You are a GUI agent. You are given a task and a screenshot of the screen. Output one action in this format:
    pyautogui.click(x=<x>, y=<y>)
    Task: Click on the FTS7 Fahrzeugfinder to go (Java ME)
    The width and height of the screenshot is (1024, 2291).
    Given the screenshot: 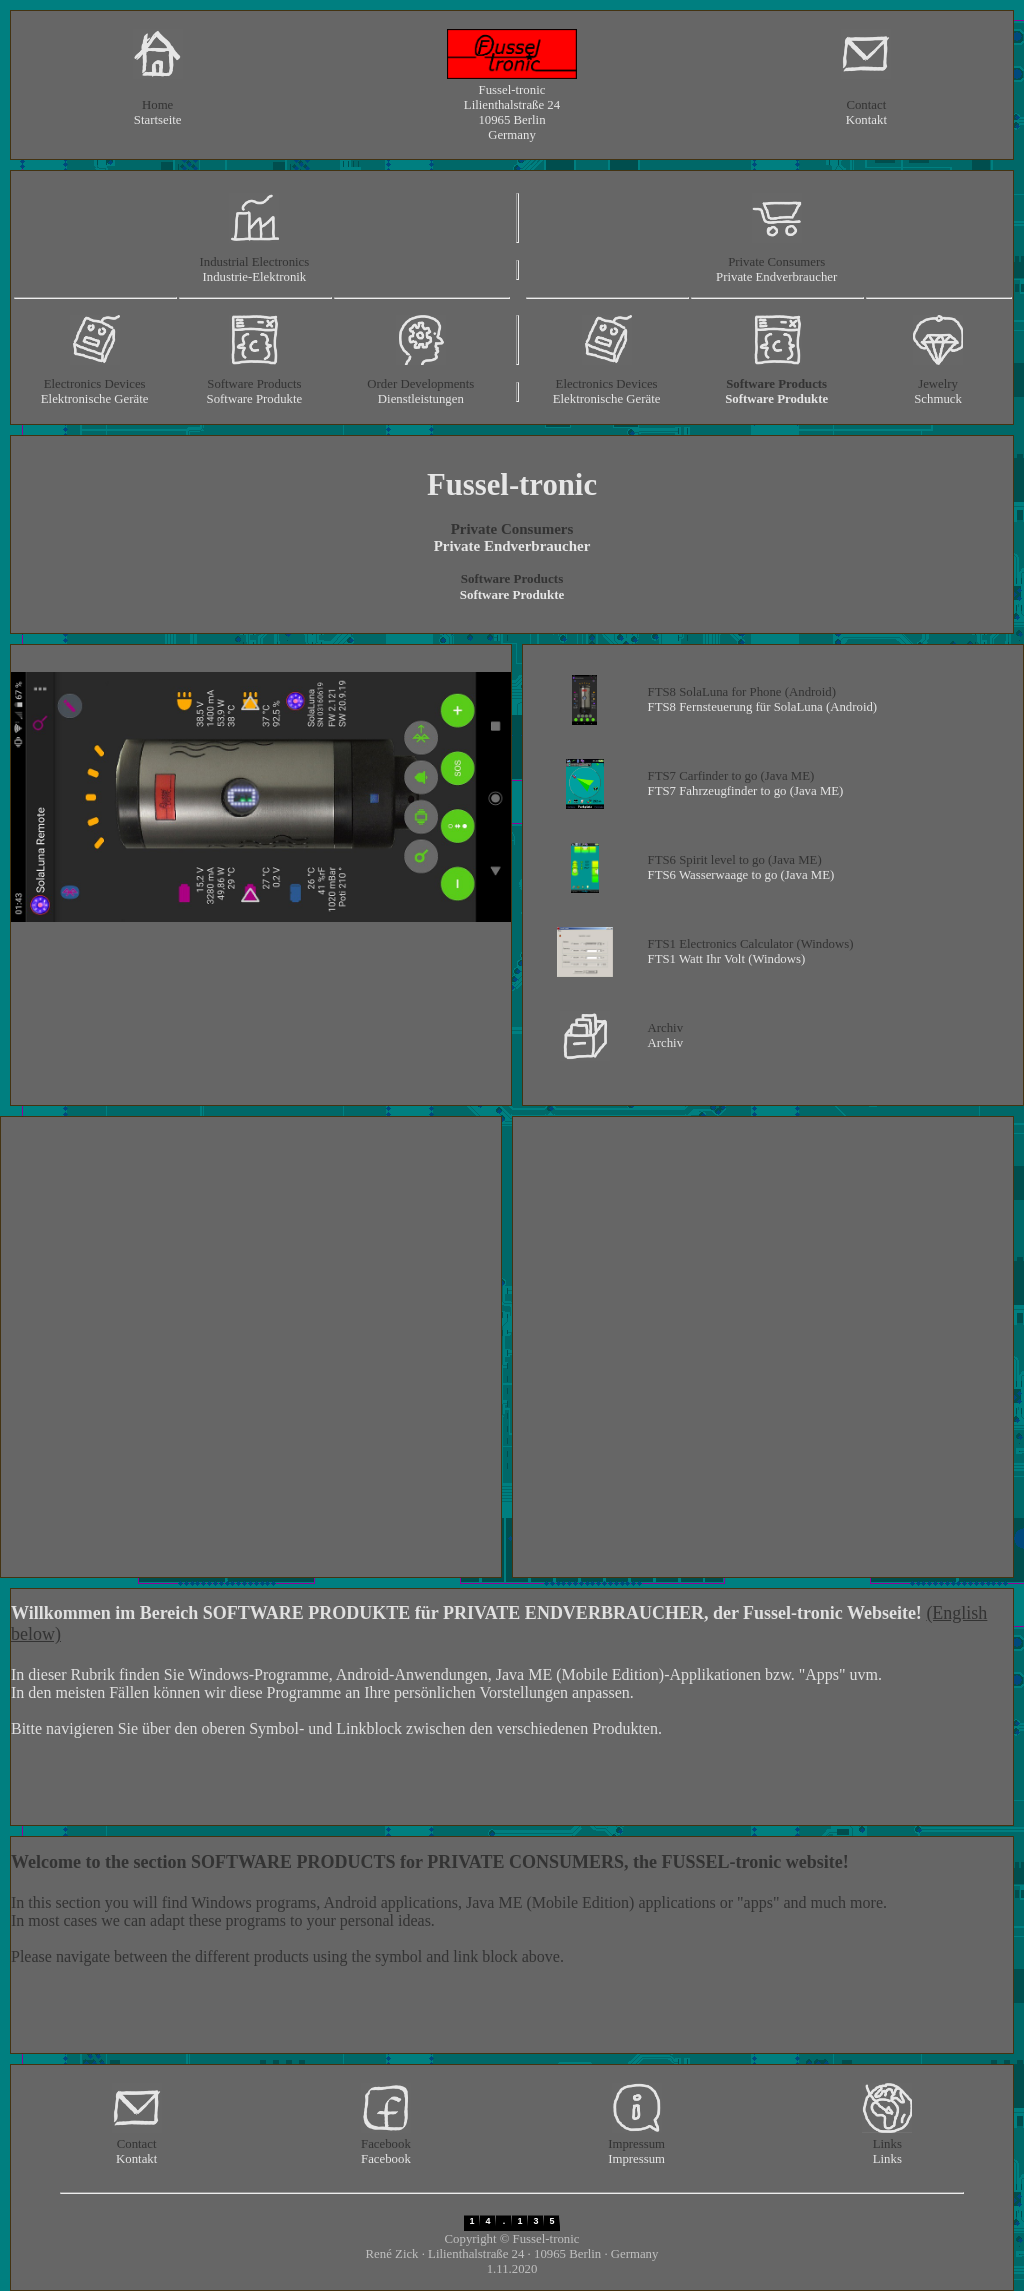 What is the action you would take?
    pyautogui.click(x=746, y=791)
    